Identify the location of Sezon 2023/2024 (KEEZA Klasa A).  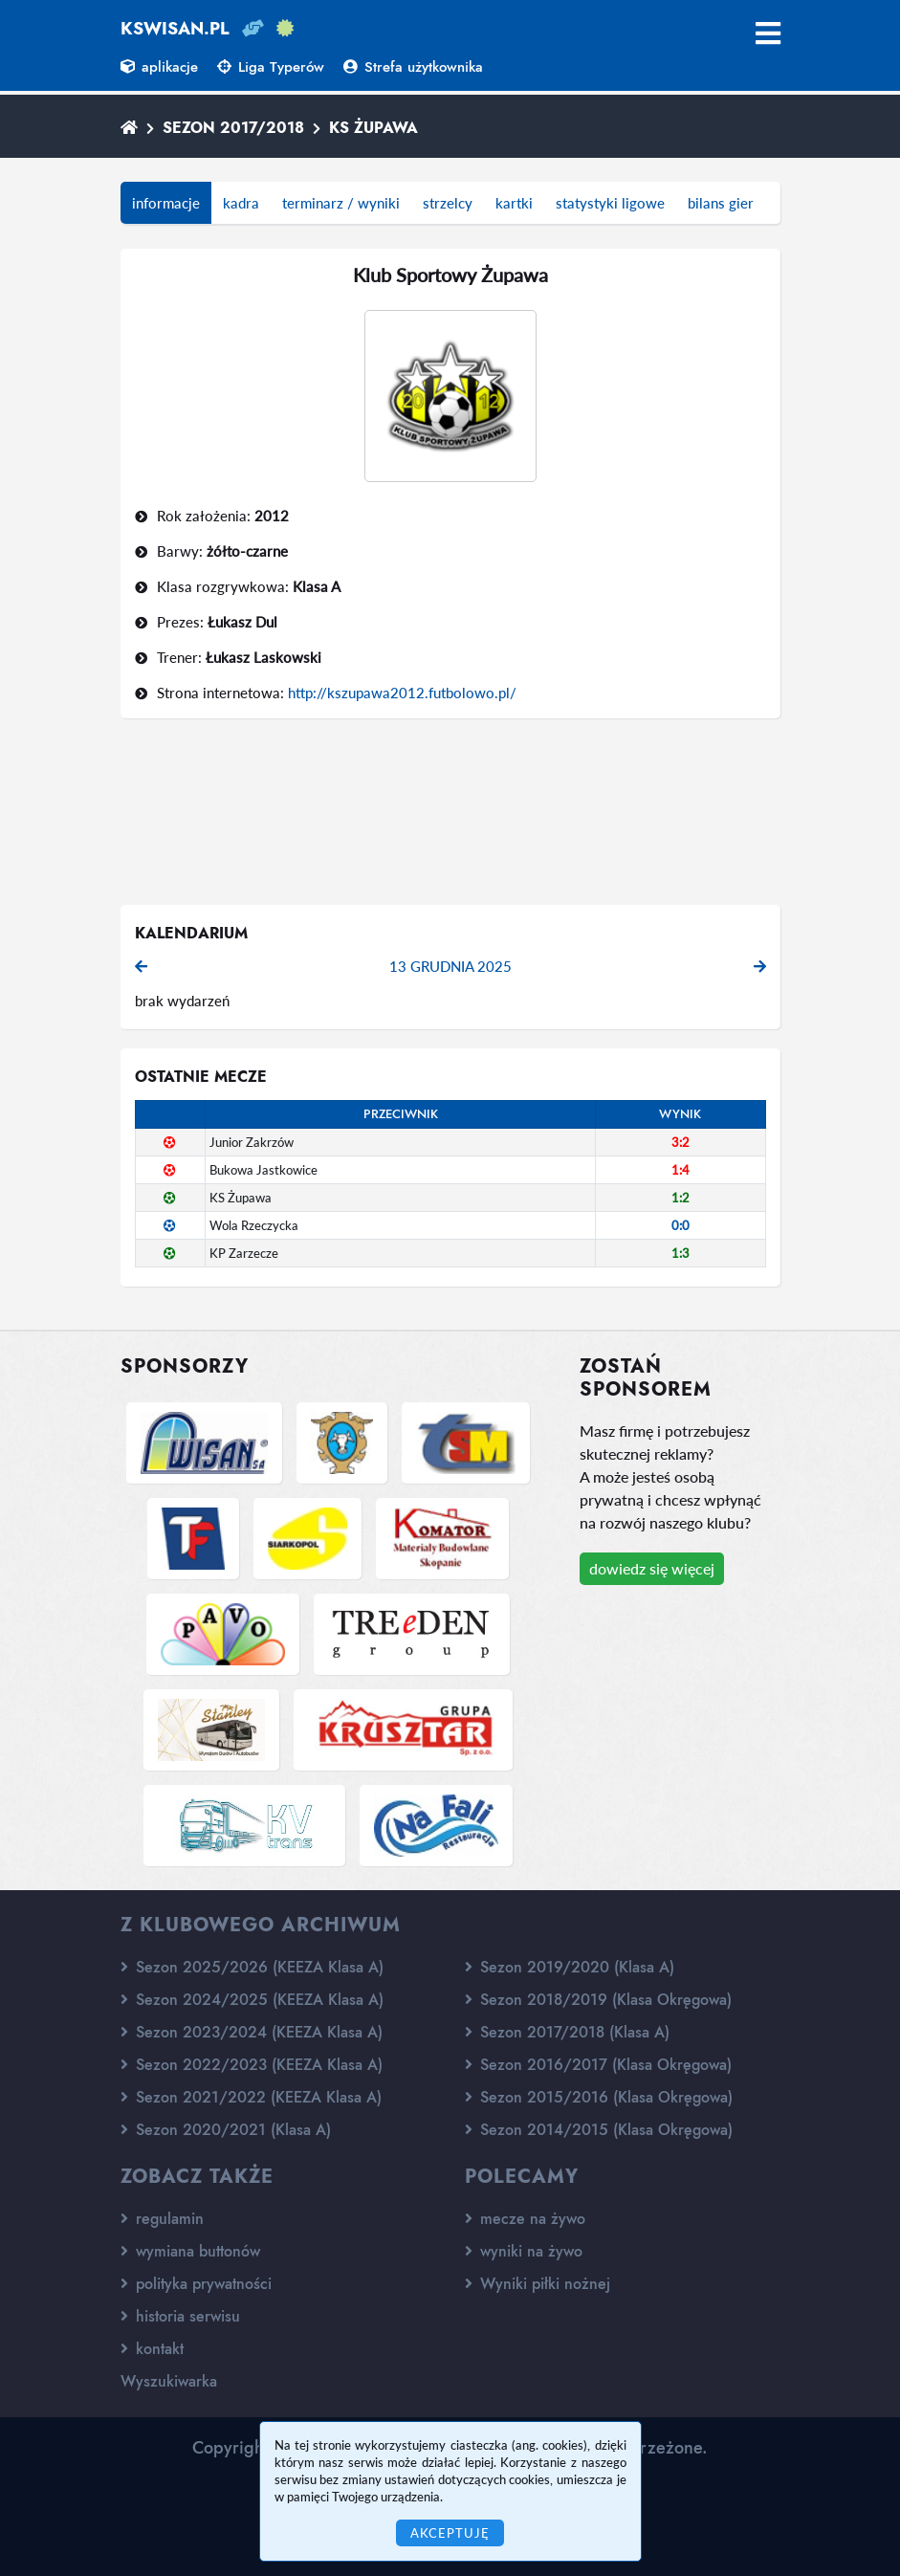
(252, 2032).